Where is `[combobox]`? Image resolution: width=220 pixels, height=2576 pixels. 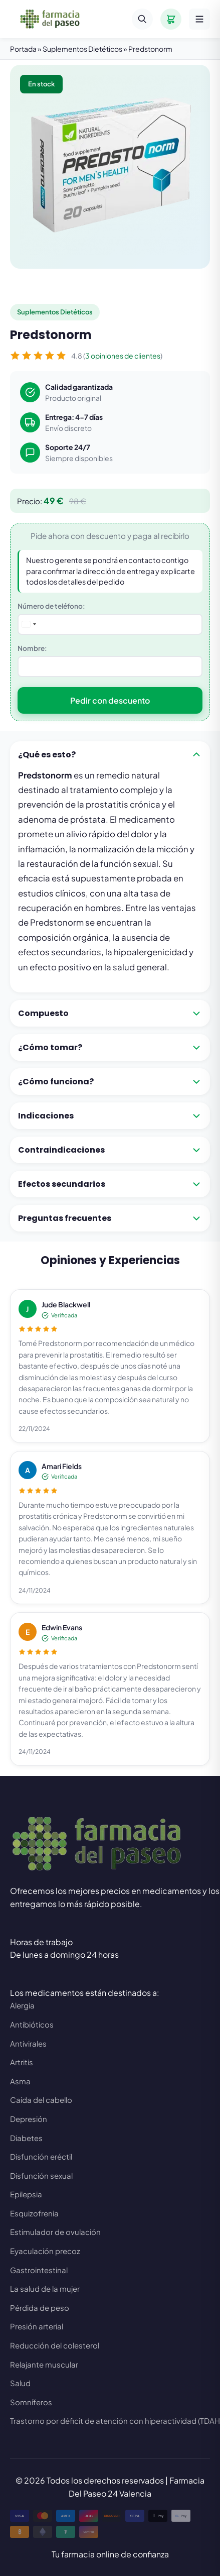 [combobox] is located at coordinates (29, 624).